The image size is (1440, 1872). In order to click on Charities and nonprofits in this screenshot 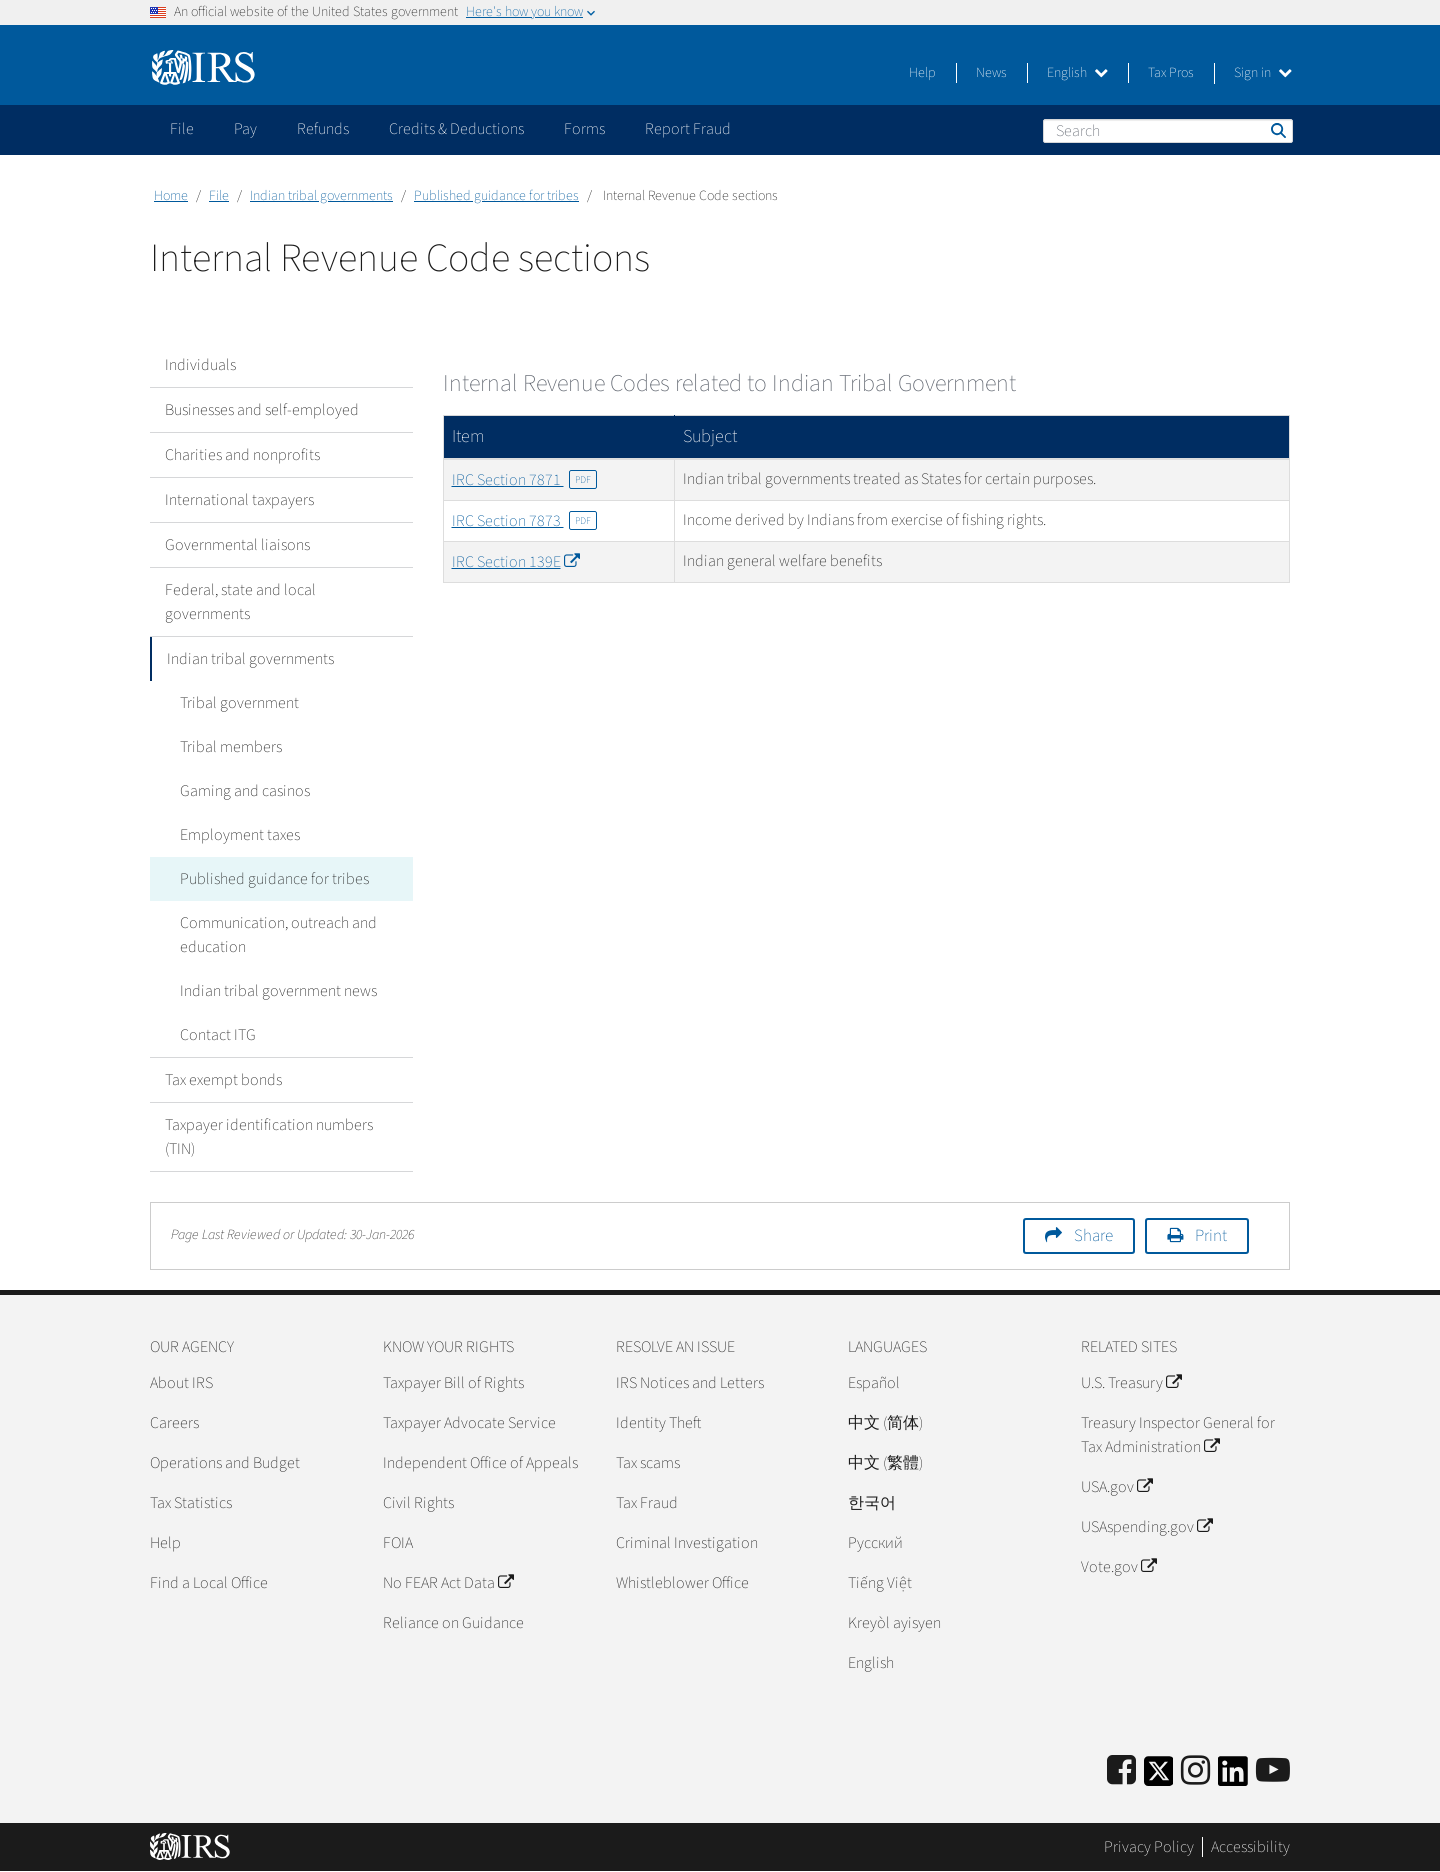, I will do `click(242, 455)`.